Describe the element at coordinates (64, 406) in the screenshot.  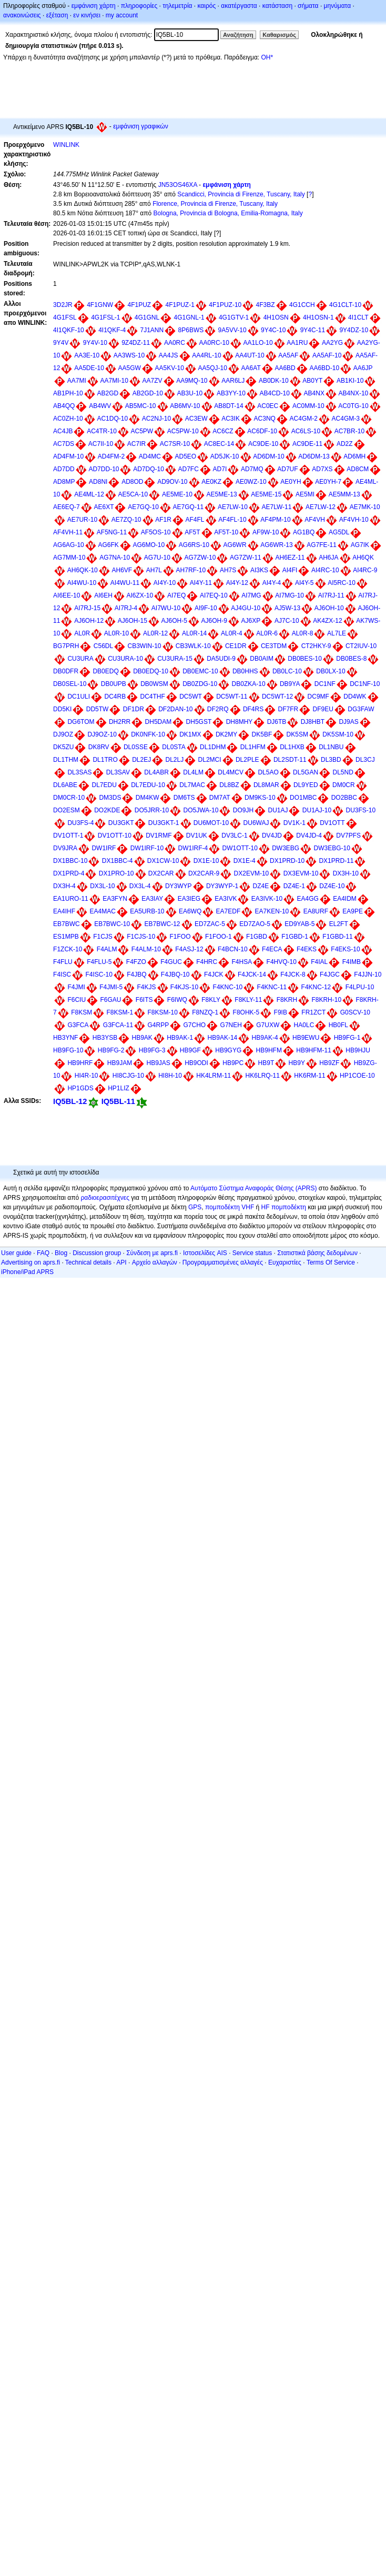
I see `AB4QQ` at that location.